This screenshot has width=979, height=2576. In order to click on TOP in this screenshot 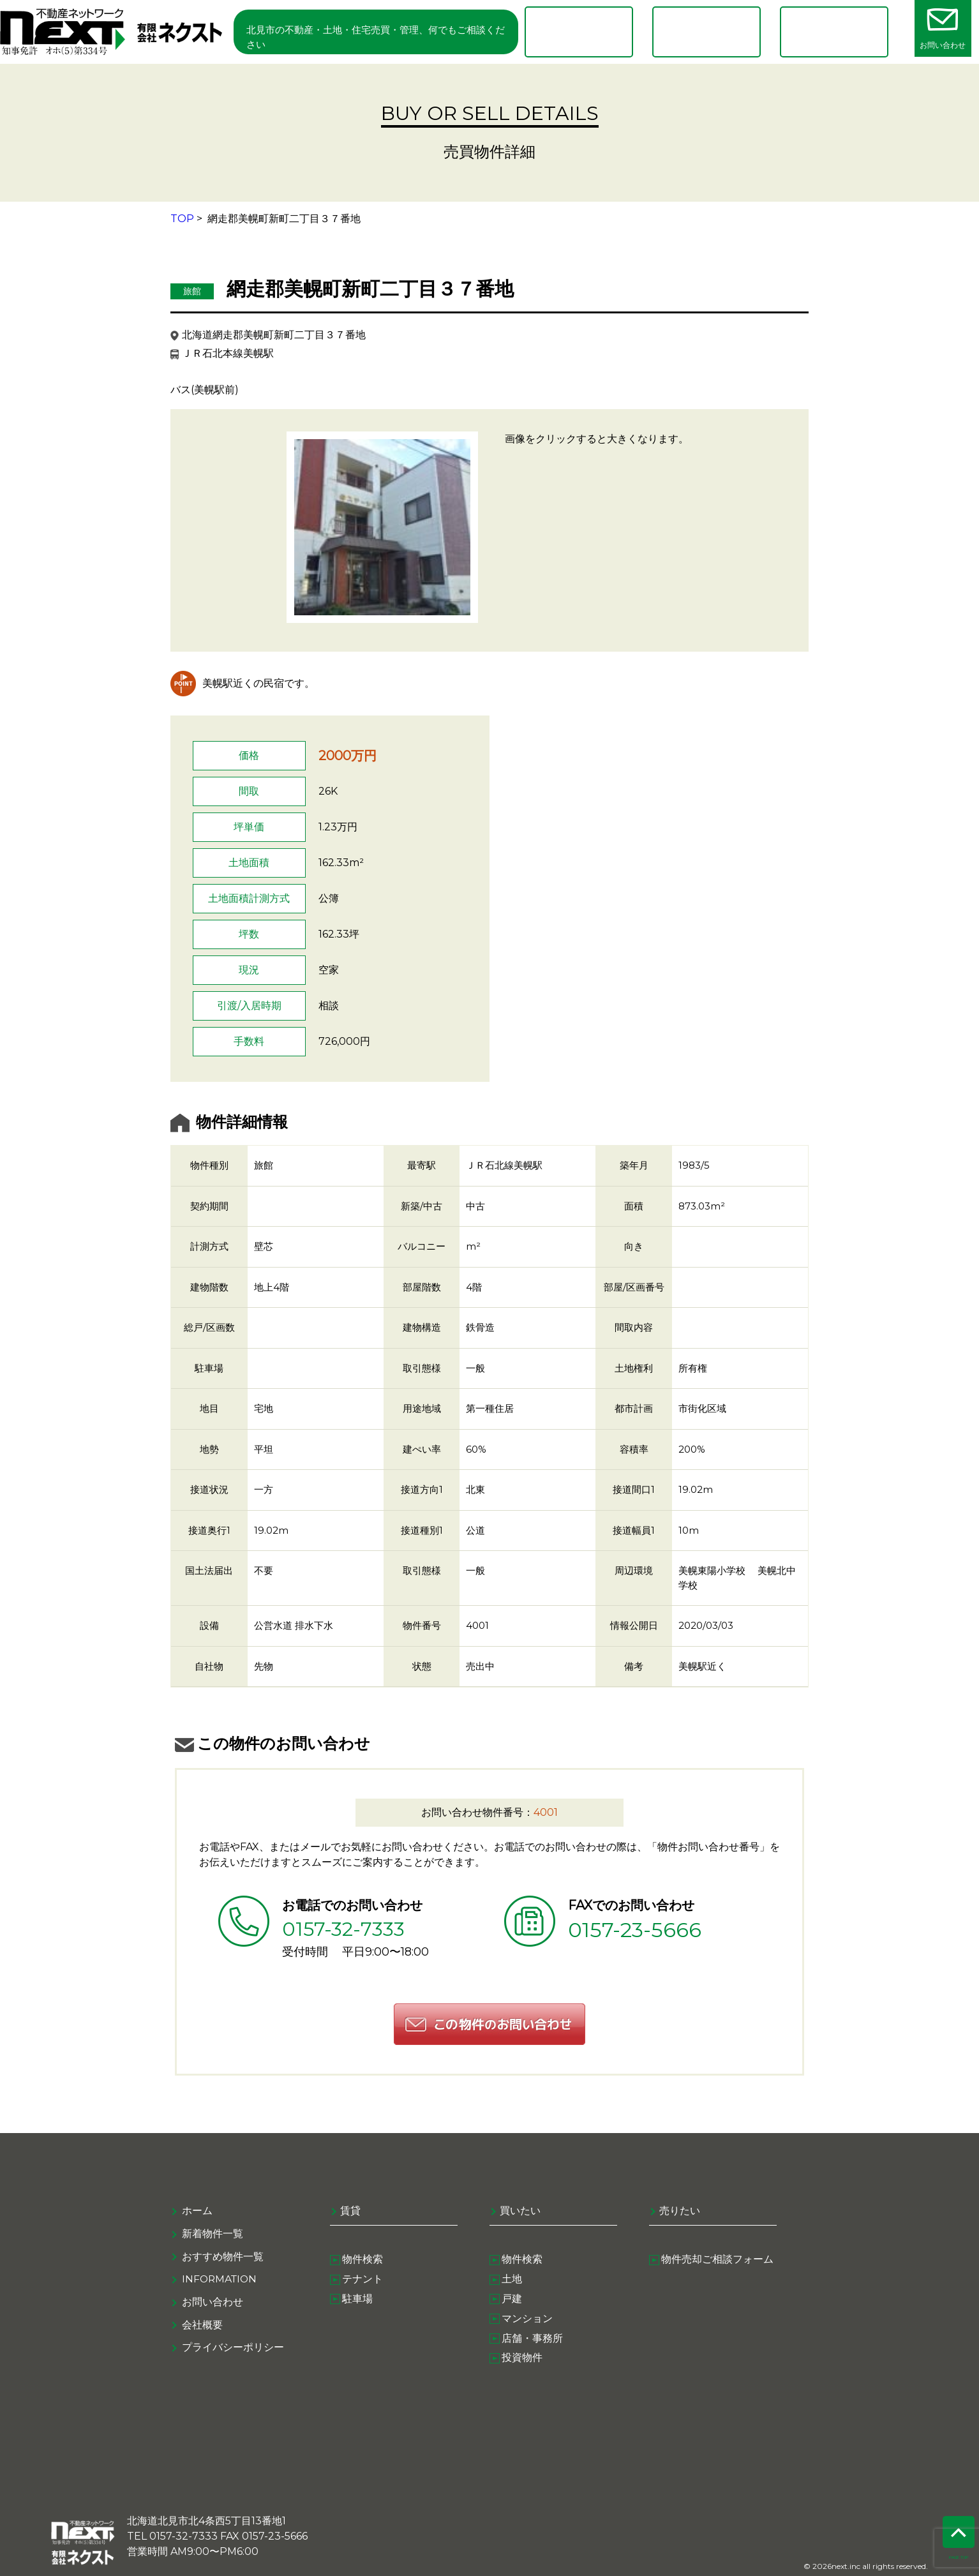, I will do `click(182, 219)`.